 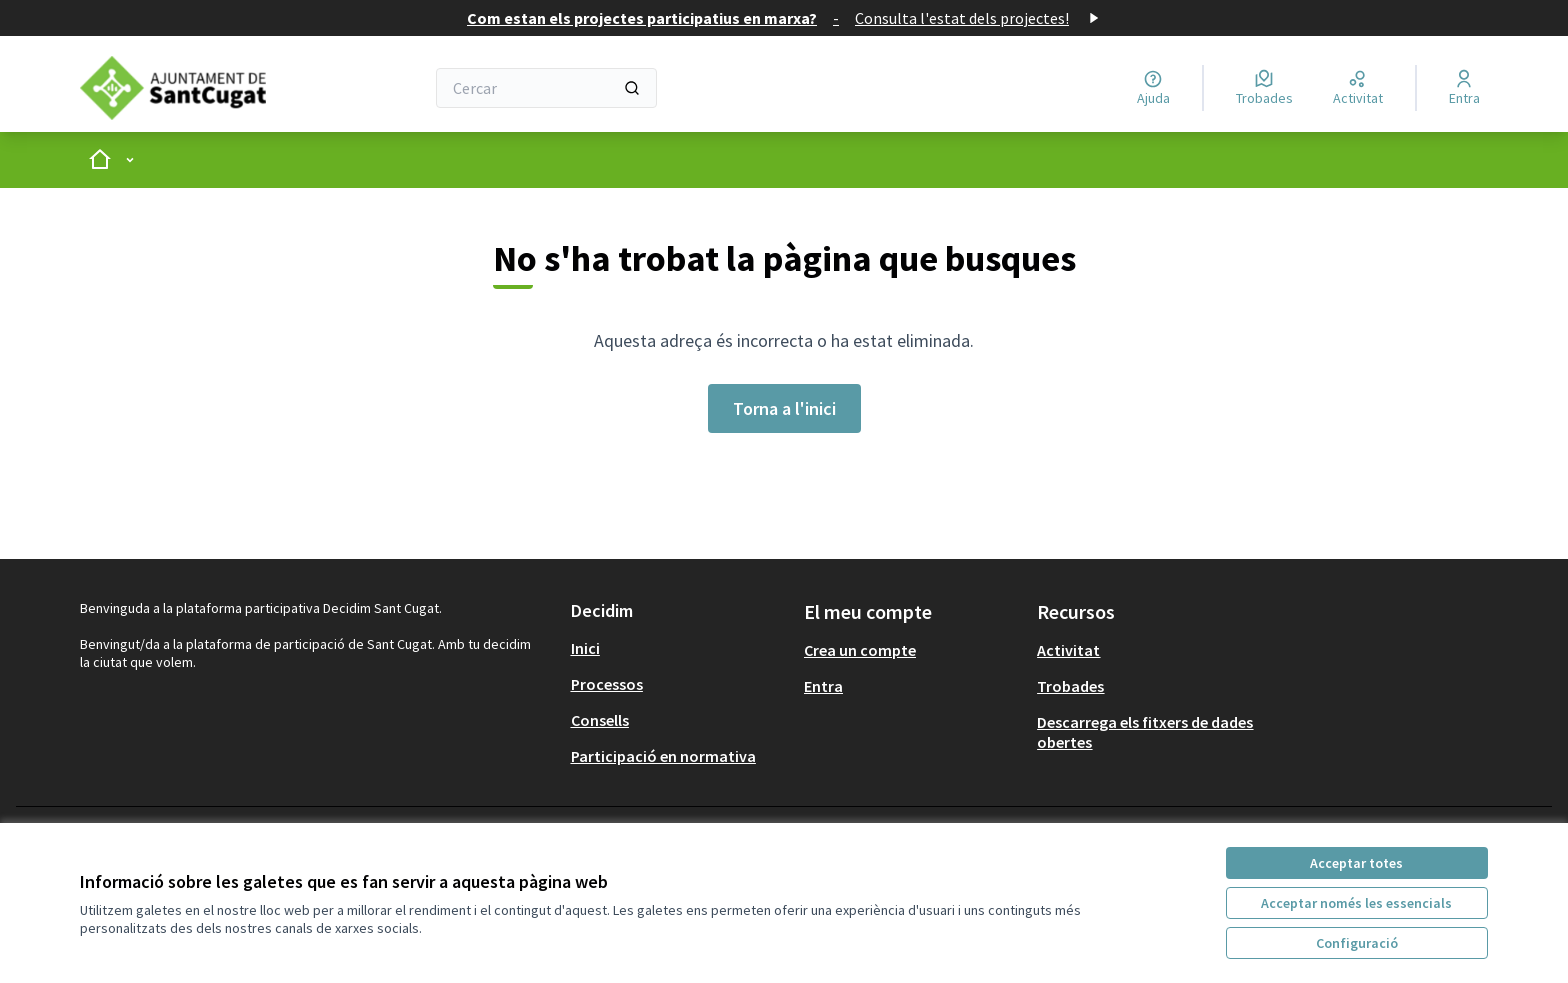 I want to click on [Cercar], so click(x=546, y=88).